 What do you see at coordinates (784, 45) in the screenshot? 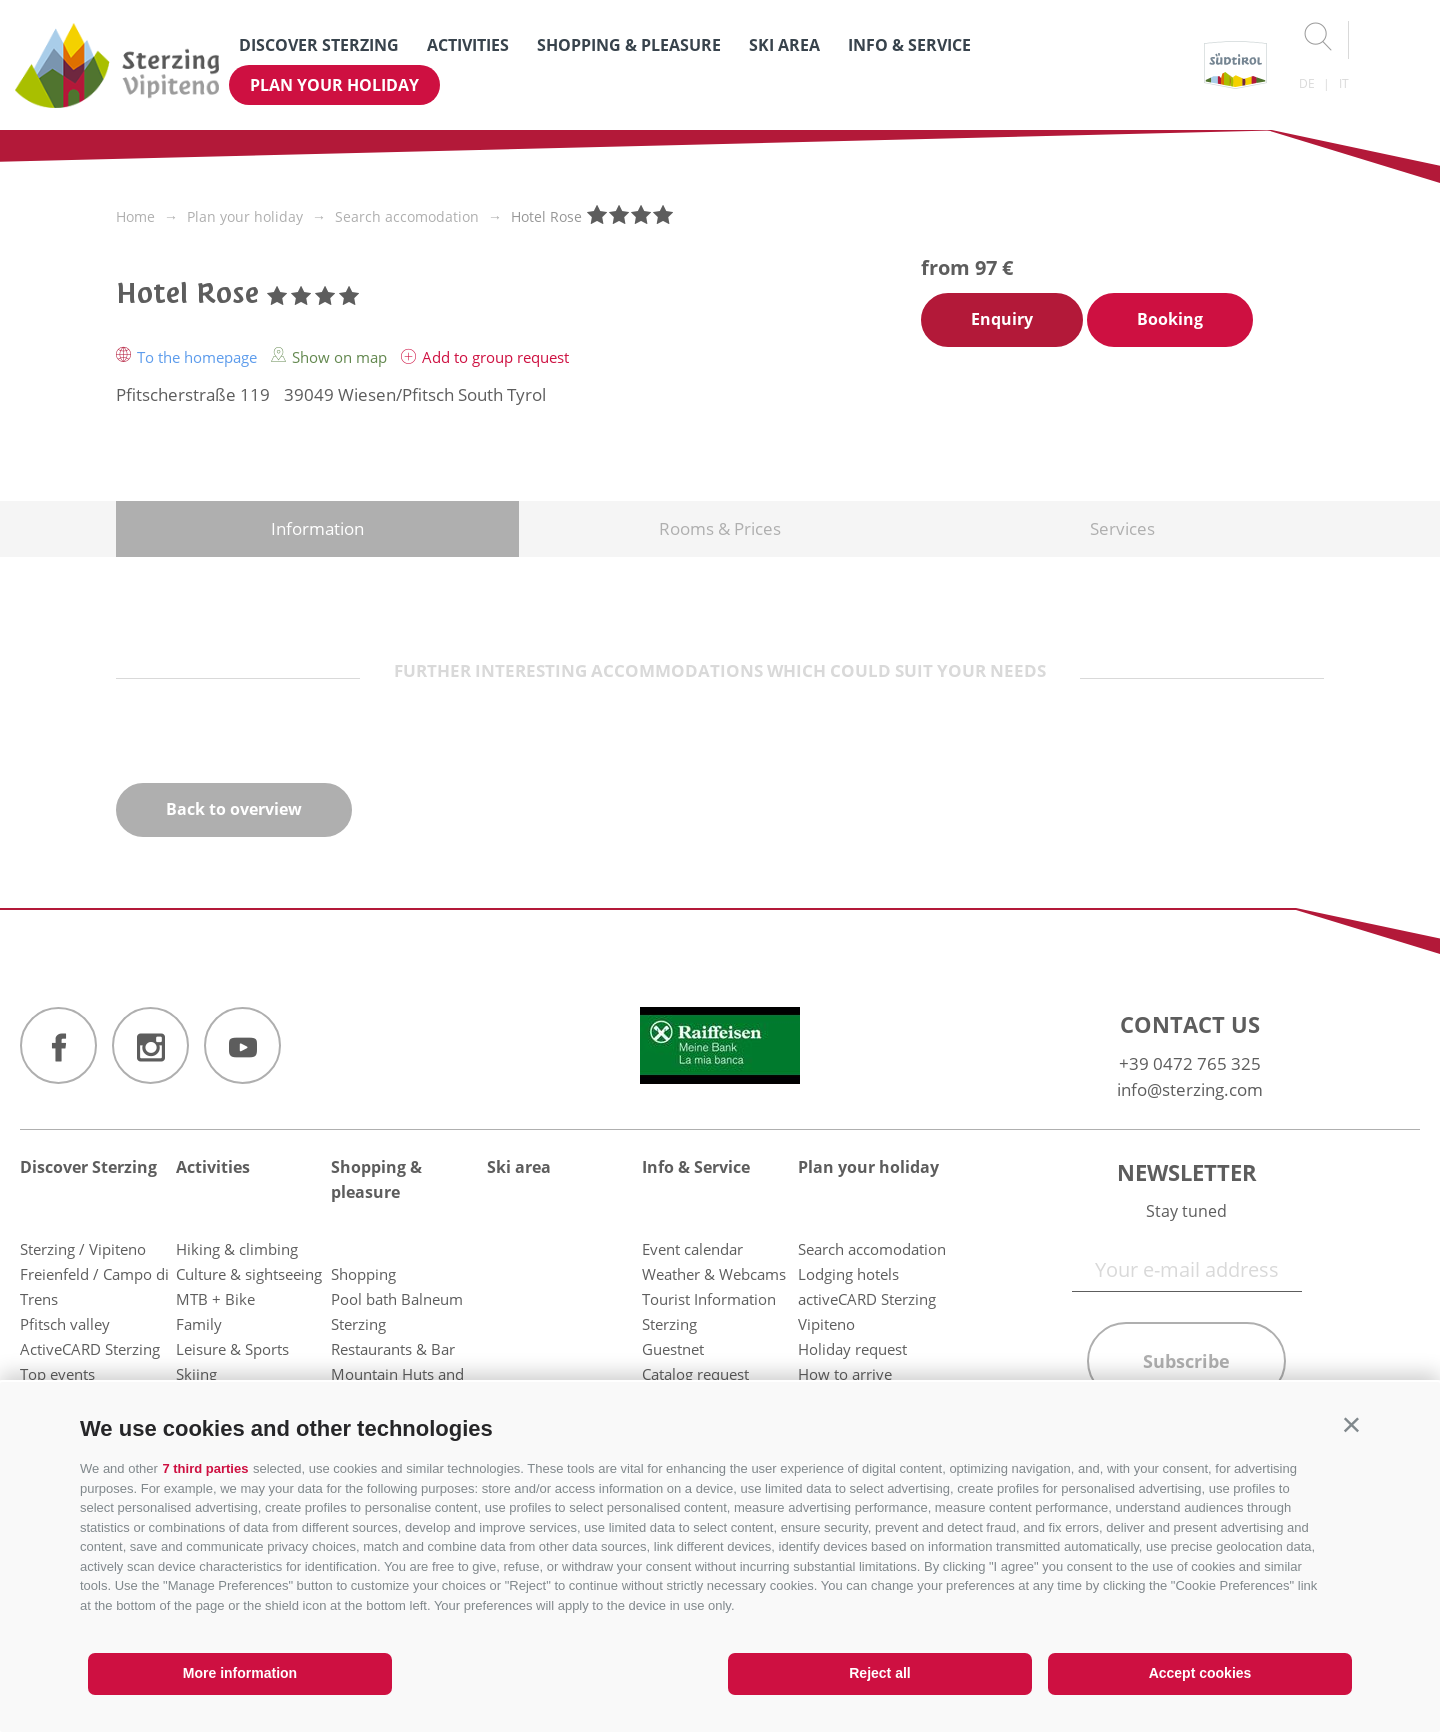
I see `Ski area` at bounding box center [784, 45].